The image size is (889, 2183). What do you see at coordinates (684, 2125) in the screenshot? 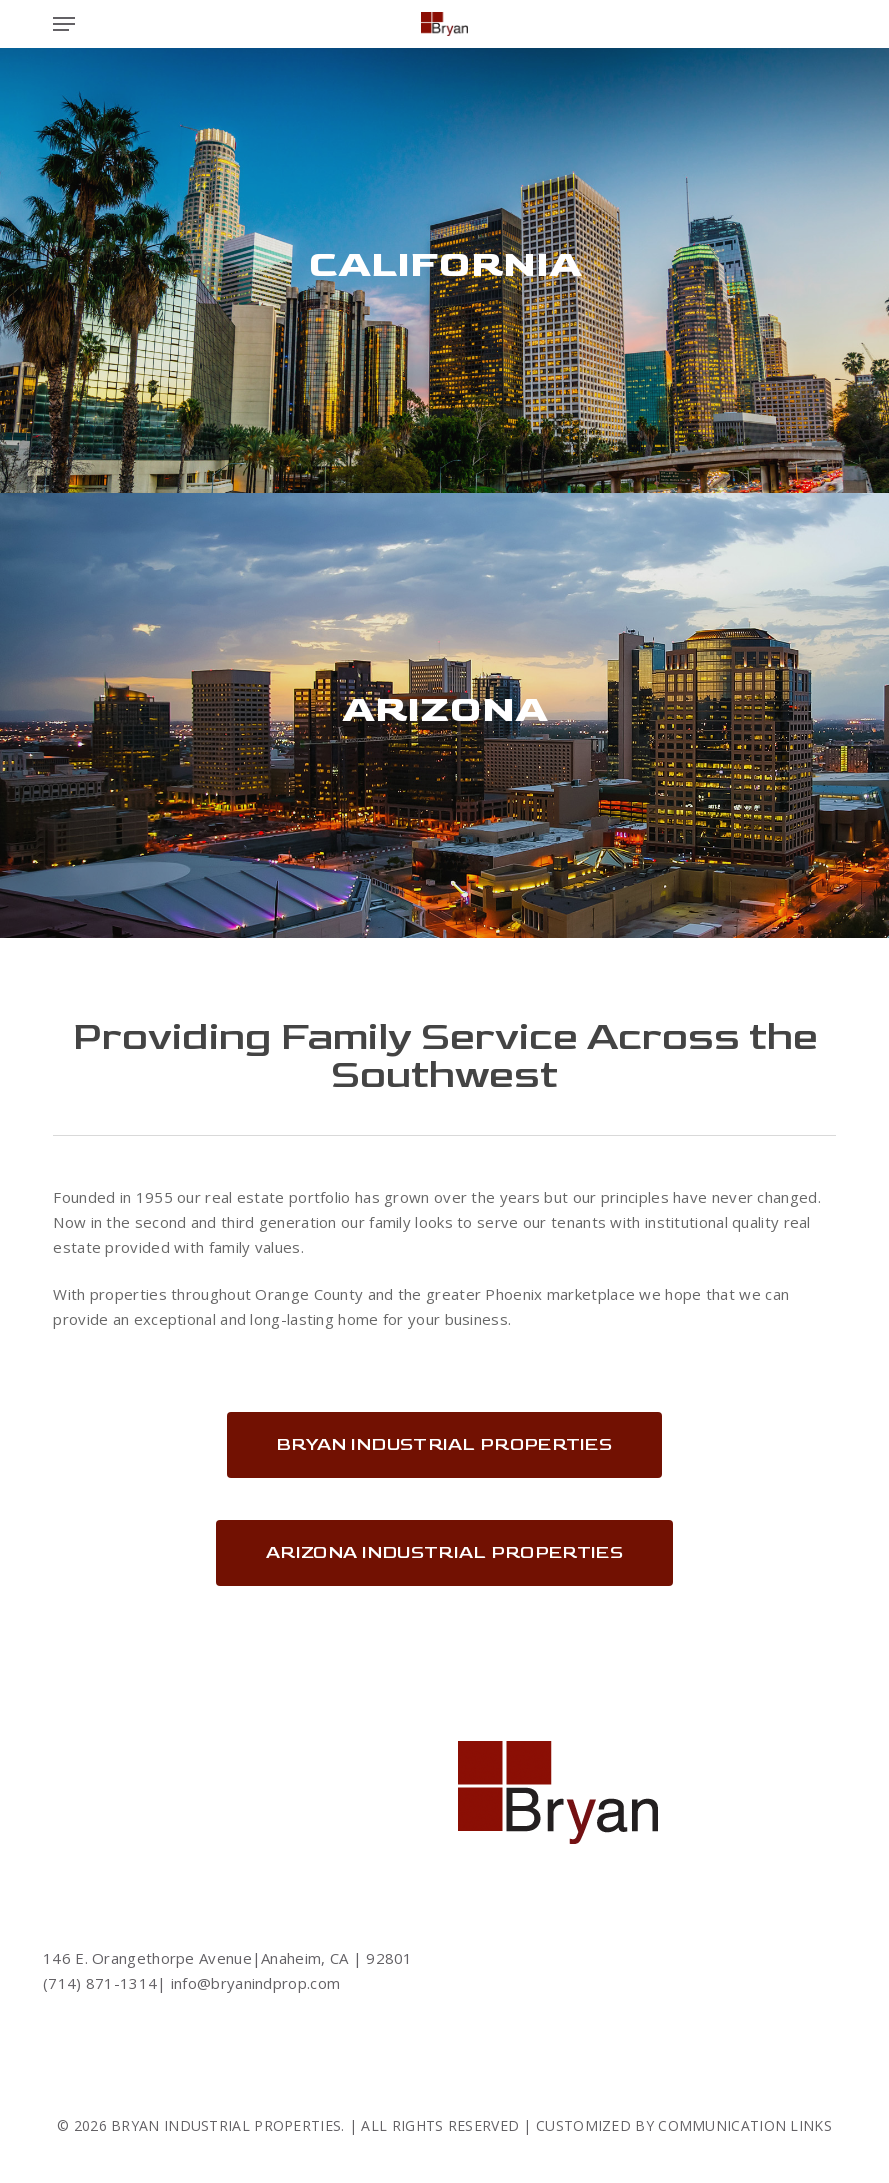
I see `CUSTOMIZED BY COMMUNICATION LINKS` at bounding box center [684, 2125].